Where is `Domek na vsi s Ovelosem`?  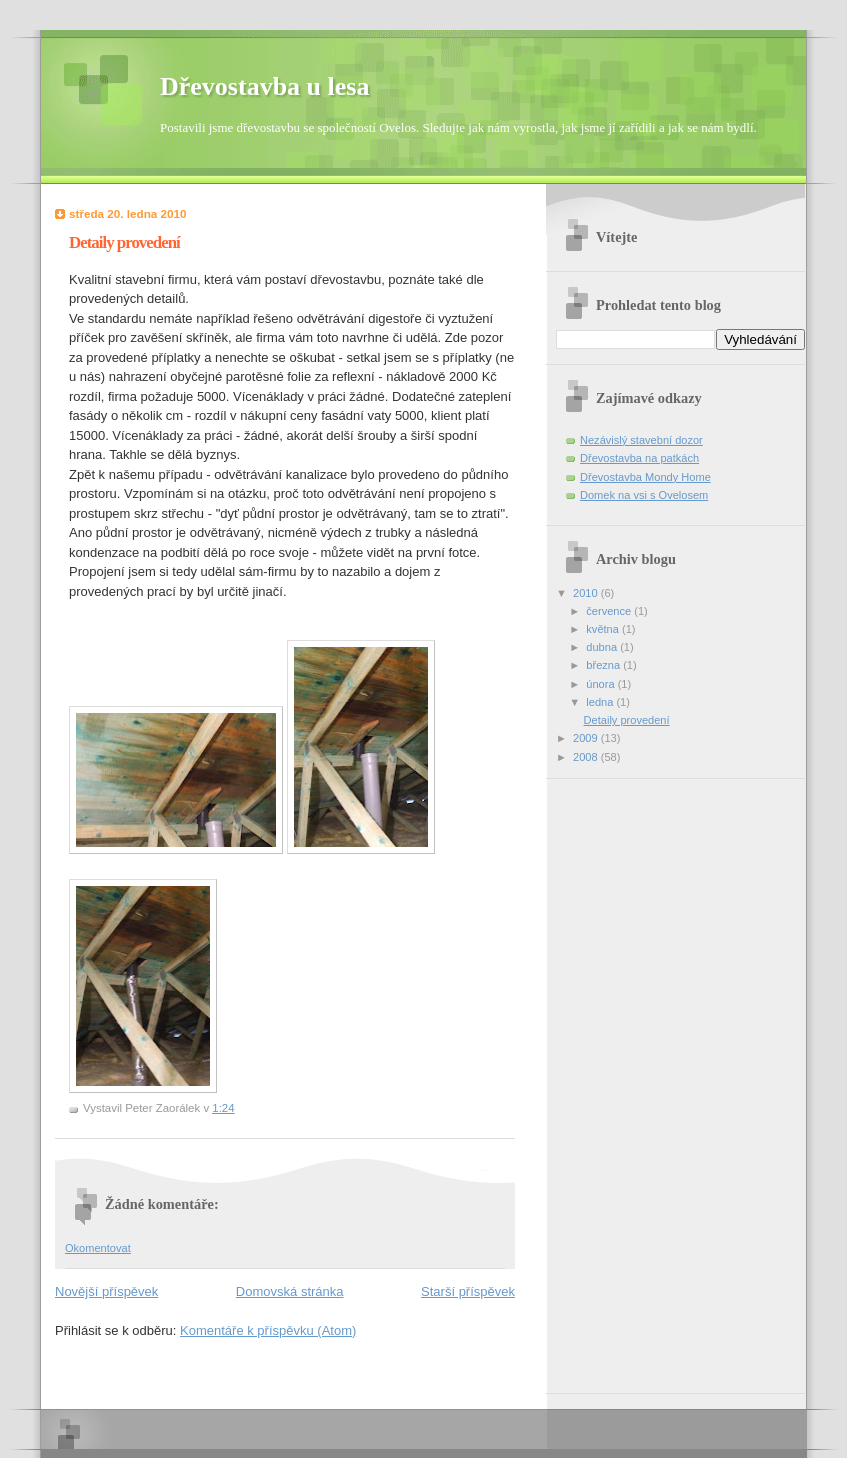
Domek na vsi s Ovelosem is located at coordinates (644, 495).